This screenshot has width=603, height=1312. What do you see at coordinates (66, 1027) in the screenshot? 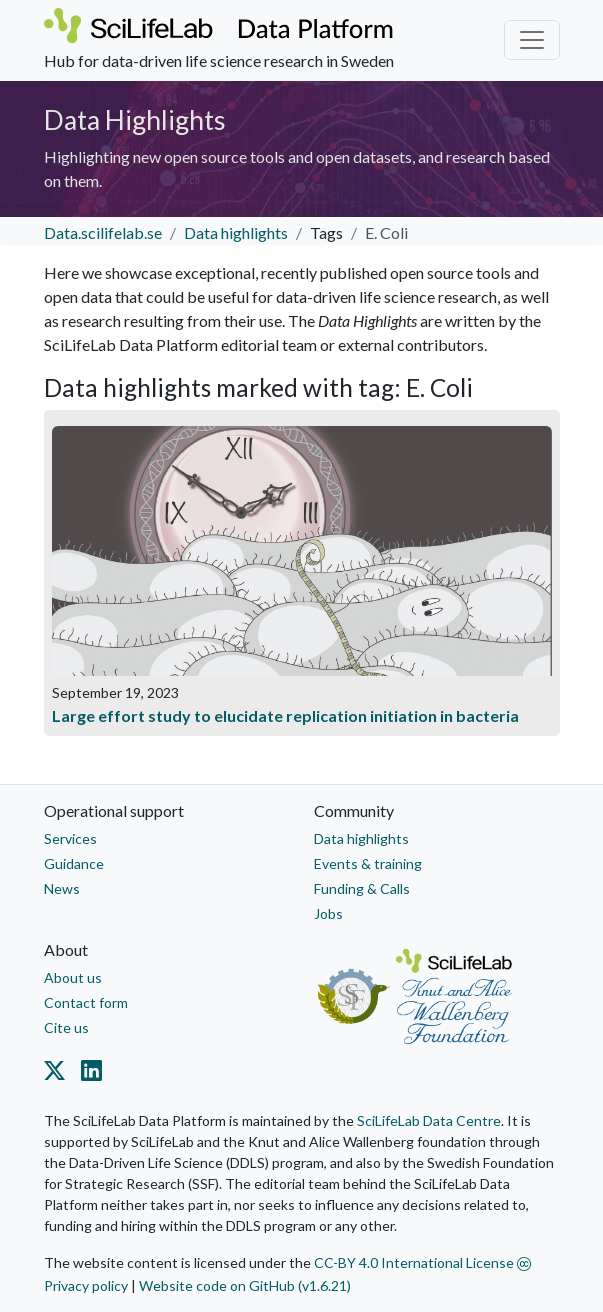
I see `Cite us` at bounding box center [66, 1027].